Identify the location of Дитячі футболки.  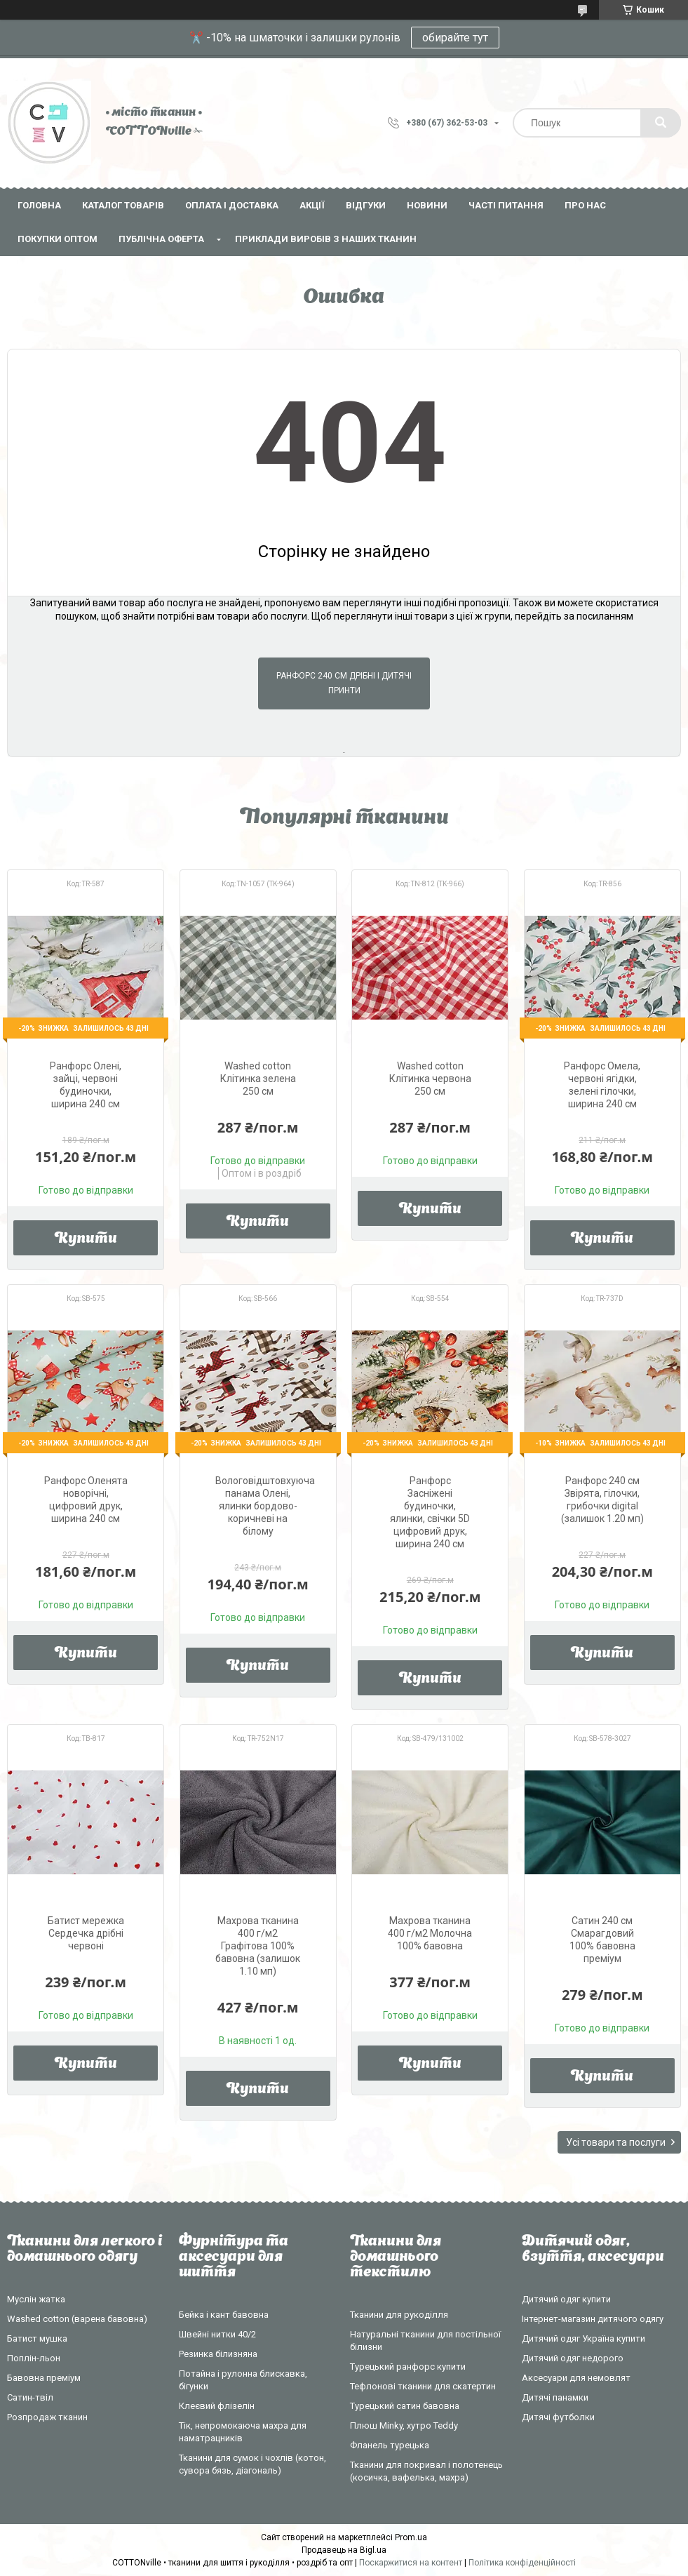
(558, 2417).